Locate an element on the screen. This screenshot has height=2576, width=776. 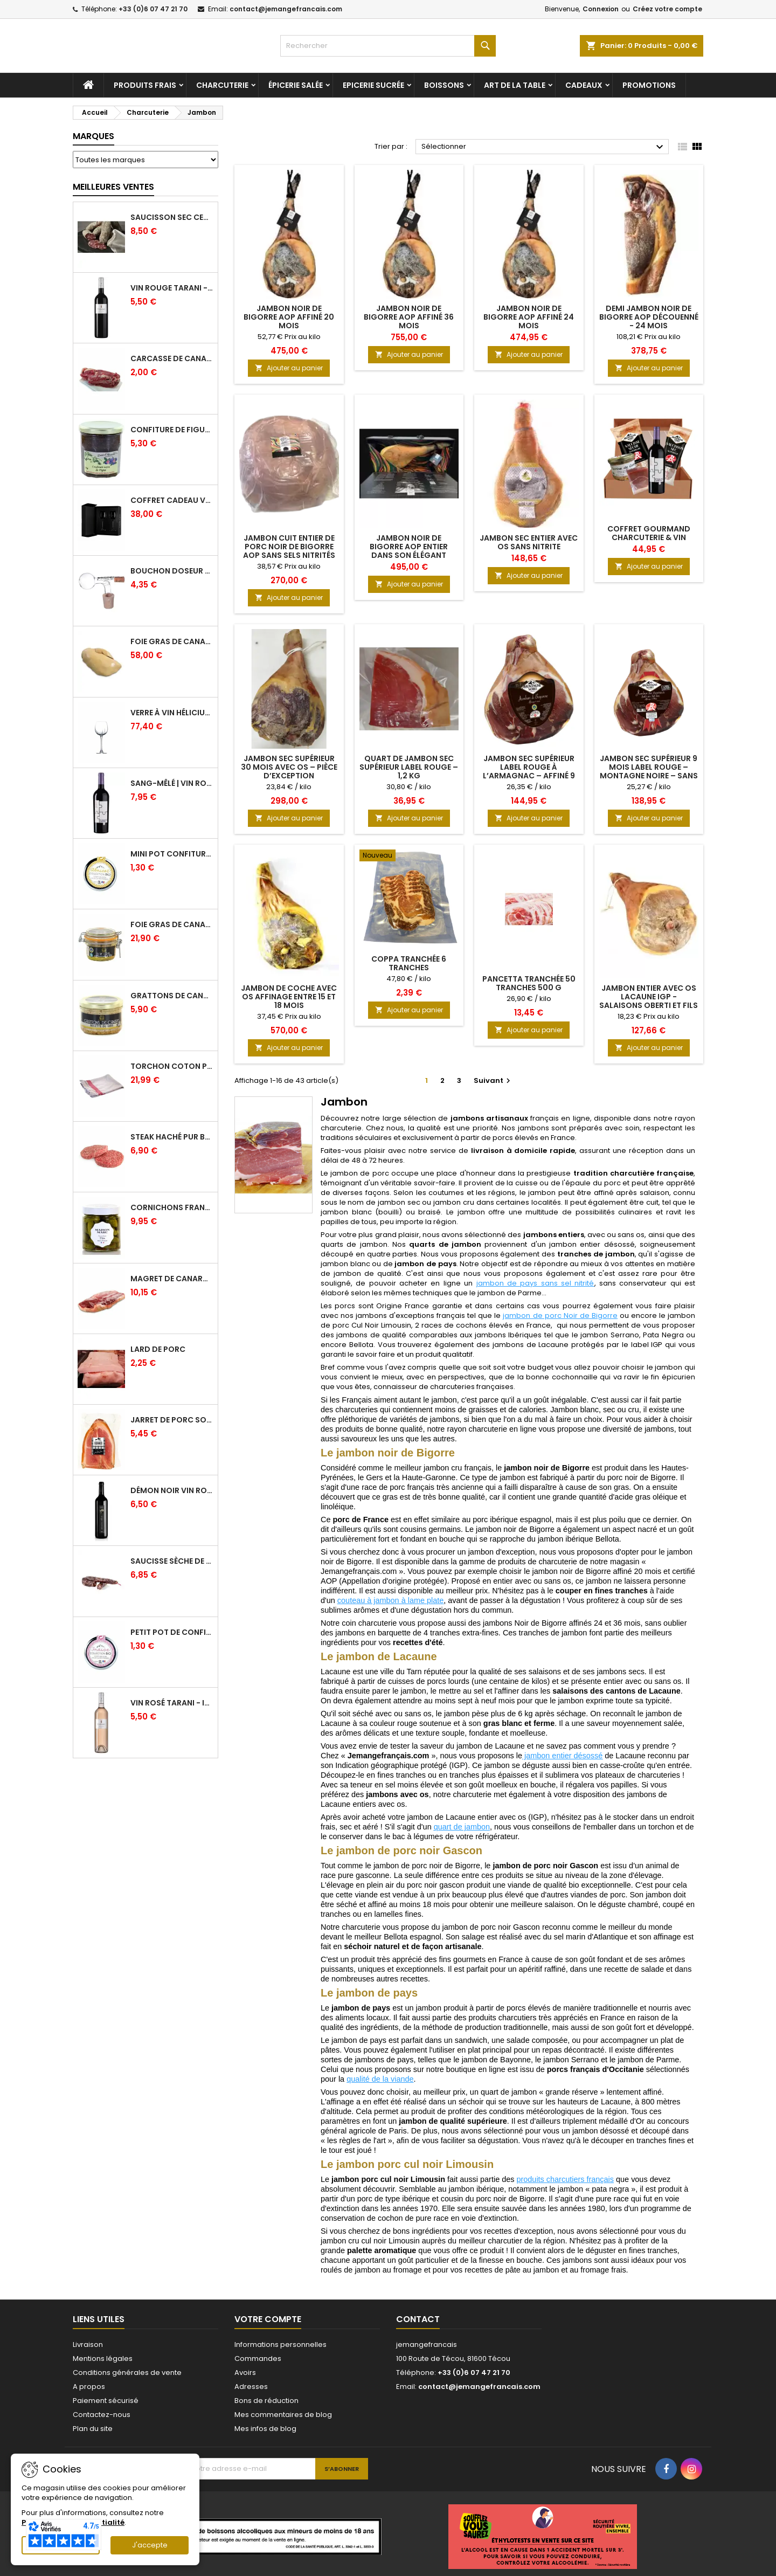
Commandes is located at coordinates (257, 2365).